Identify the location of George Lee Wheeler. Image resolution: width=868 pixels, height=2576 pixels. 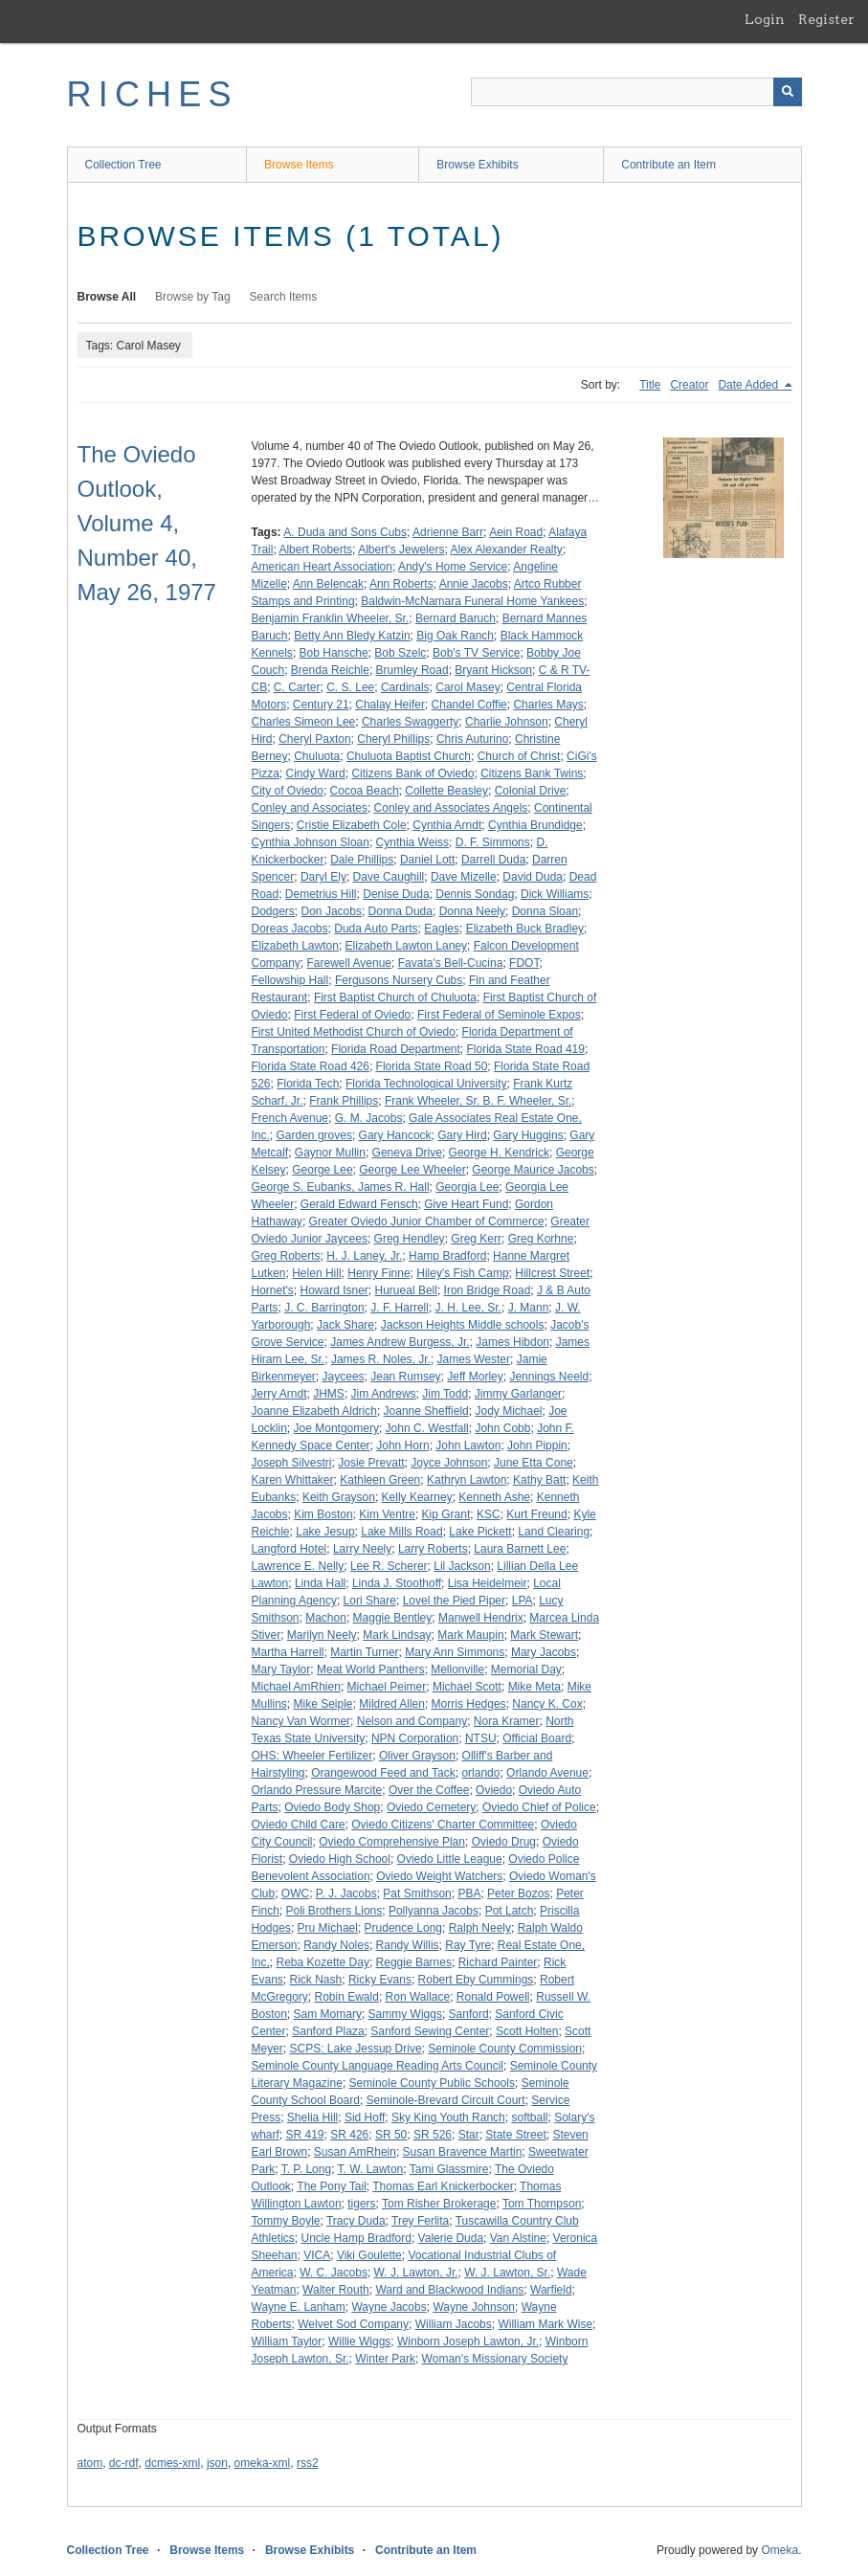
(412, 1169).